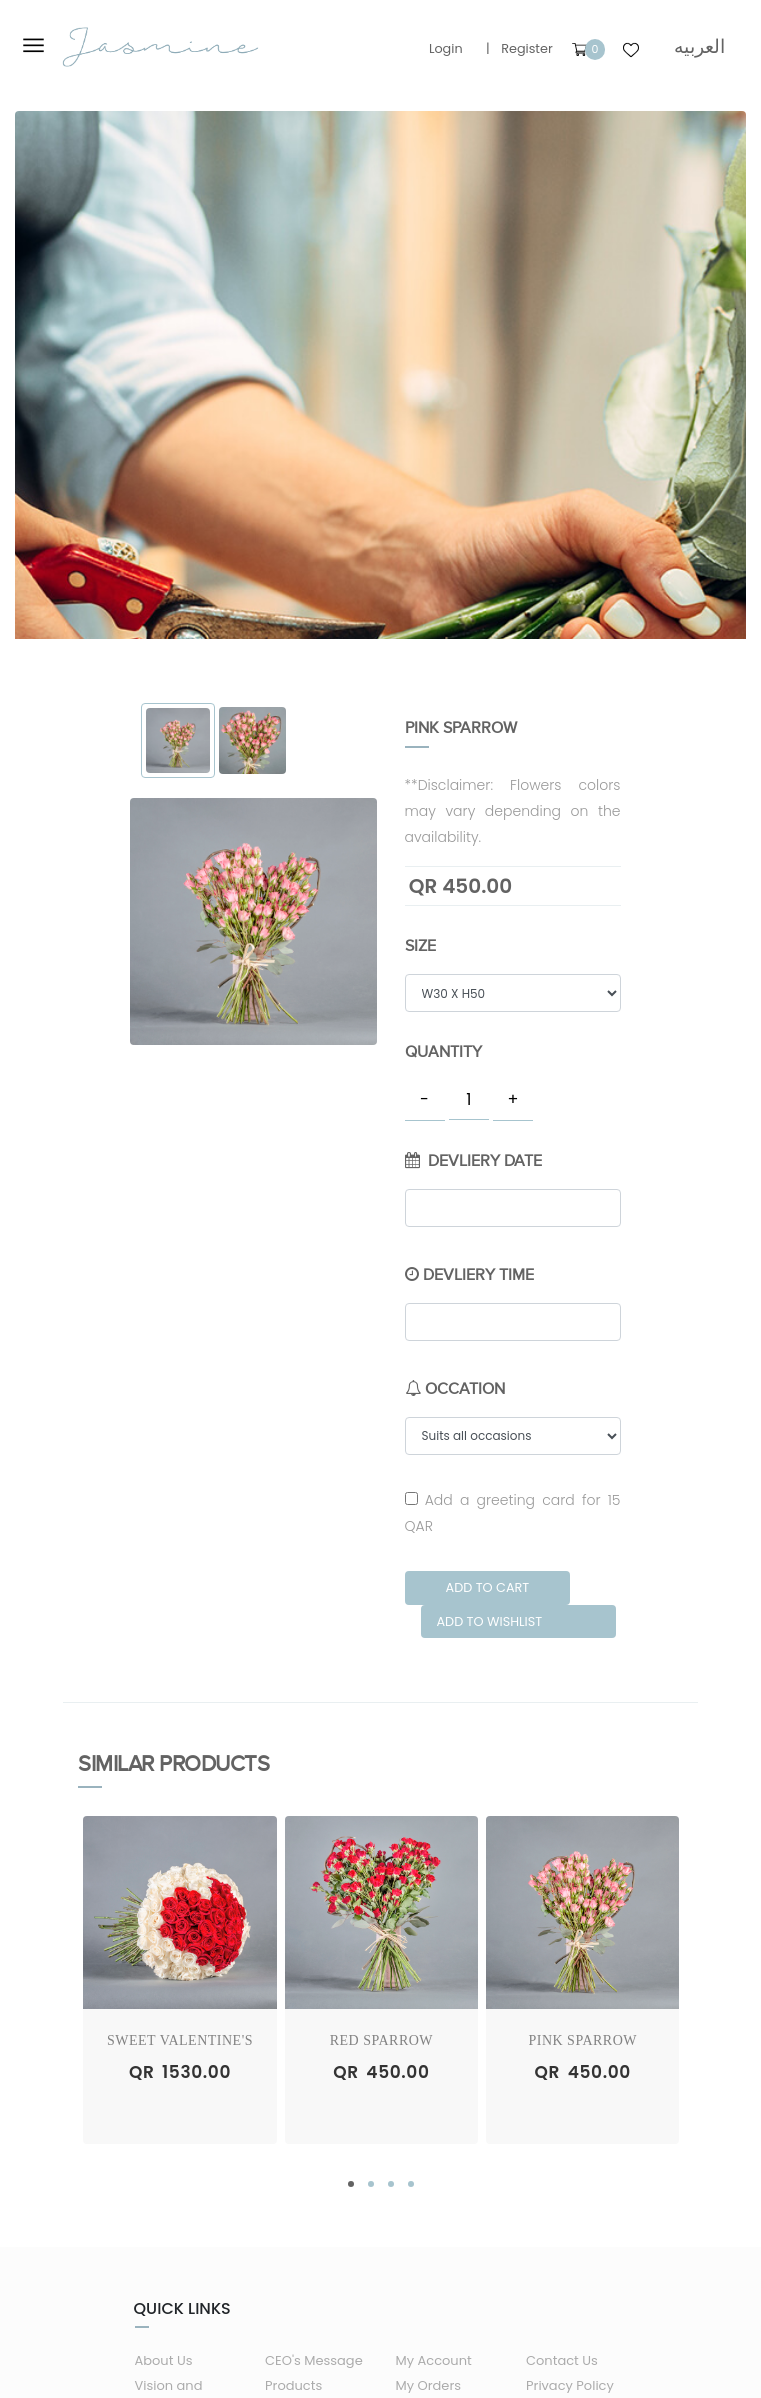 The height and width of the screenshot is (2398, 761). I want to click on العربيه, so click(699, 46).